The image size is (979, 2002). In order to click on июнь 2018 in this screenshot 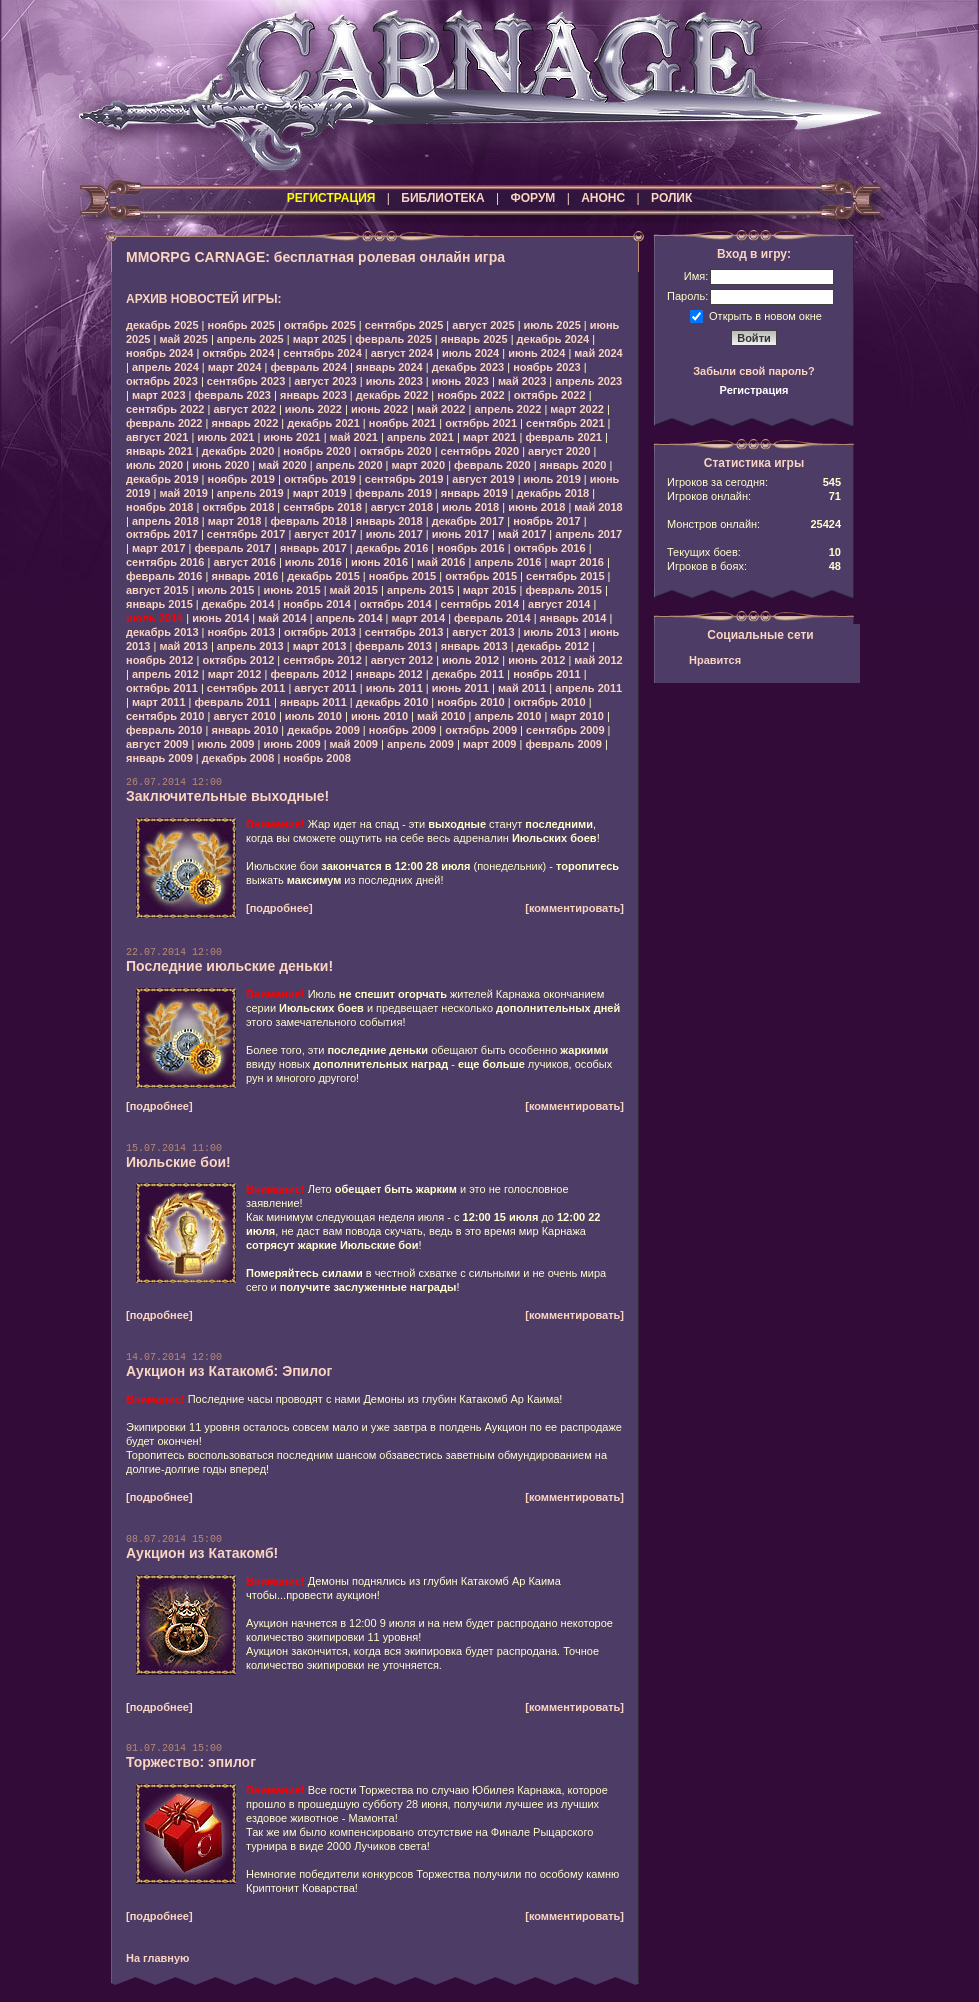, I will do `click(536, 507)`.